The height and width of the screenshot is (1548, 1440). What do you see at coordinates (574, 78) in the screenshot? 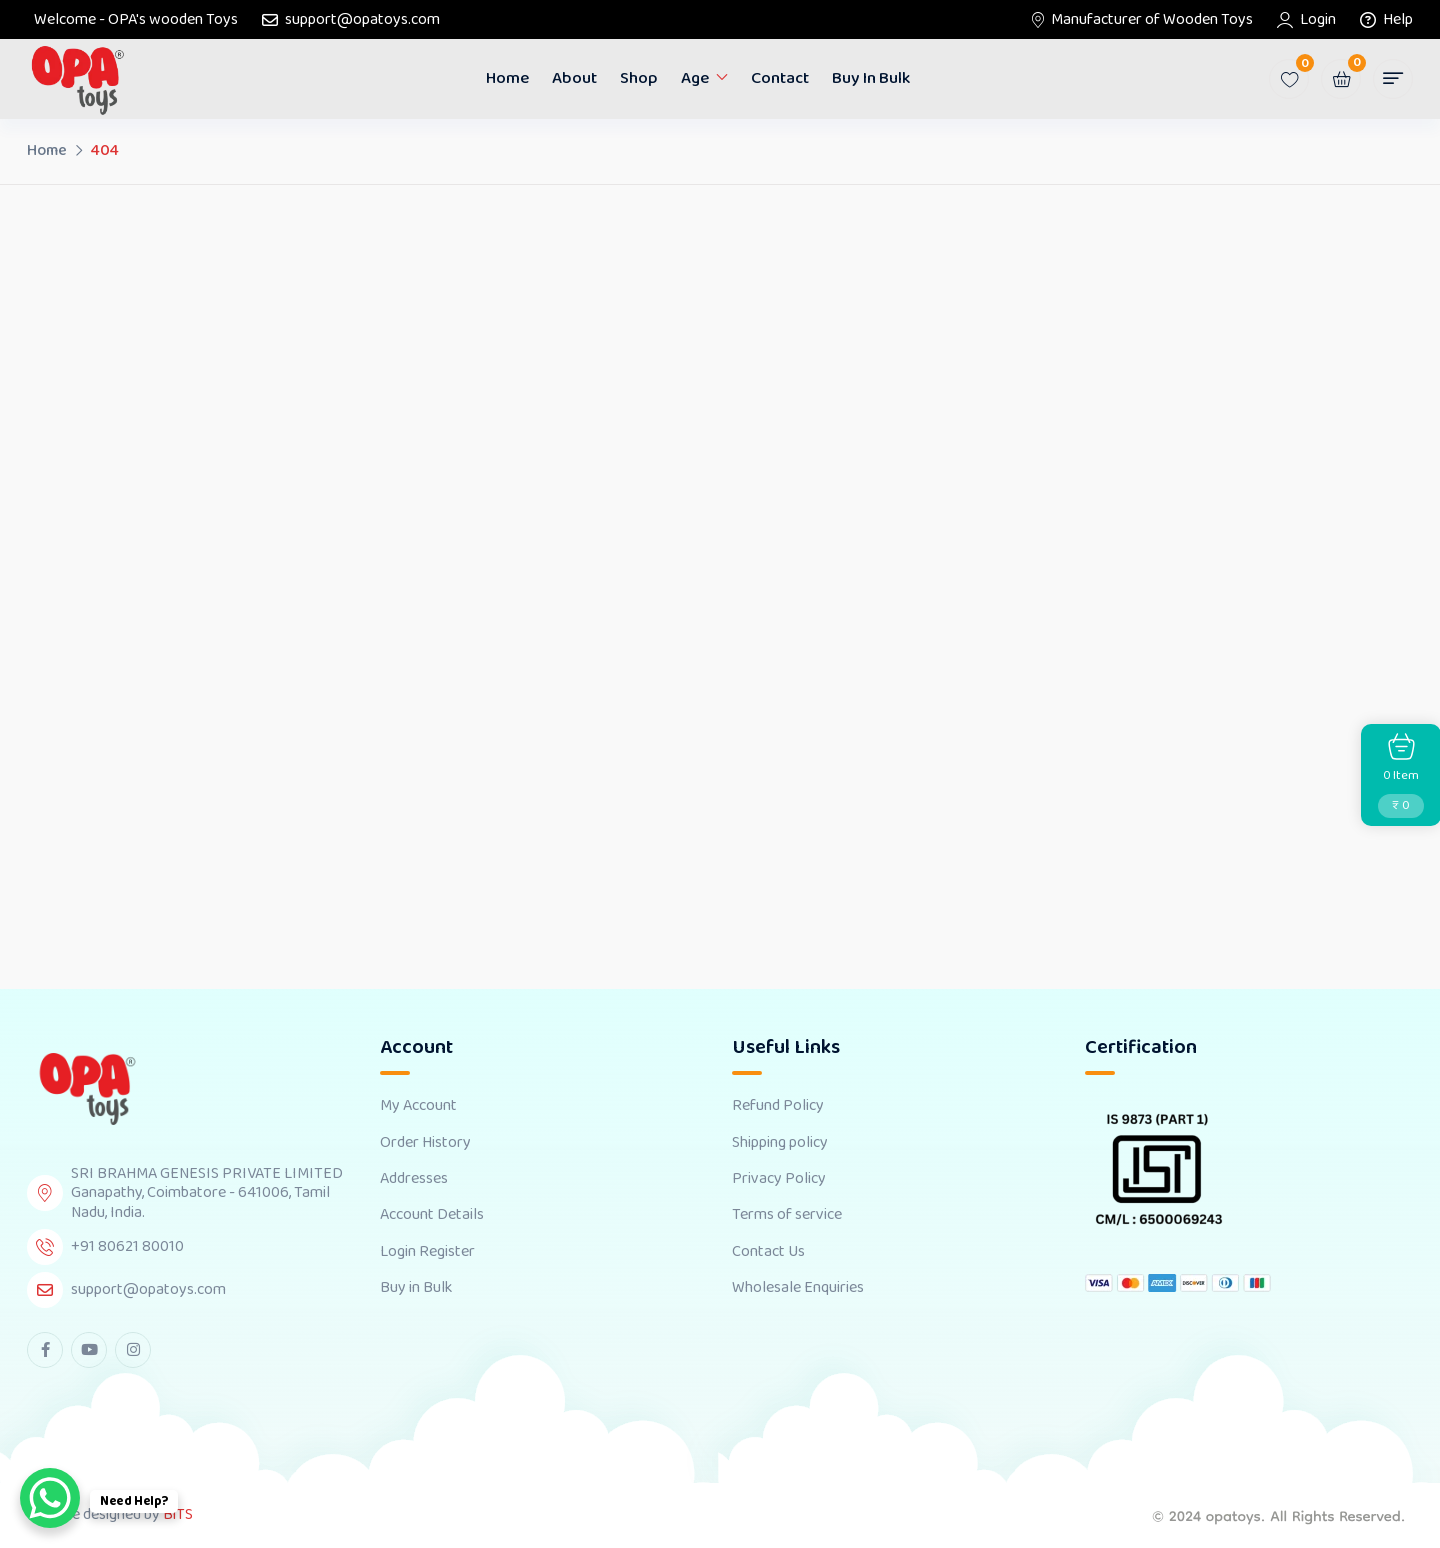
I see `About` at bounding box center [574, 78].